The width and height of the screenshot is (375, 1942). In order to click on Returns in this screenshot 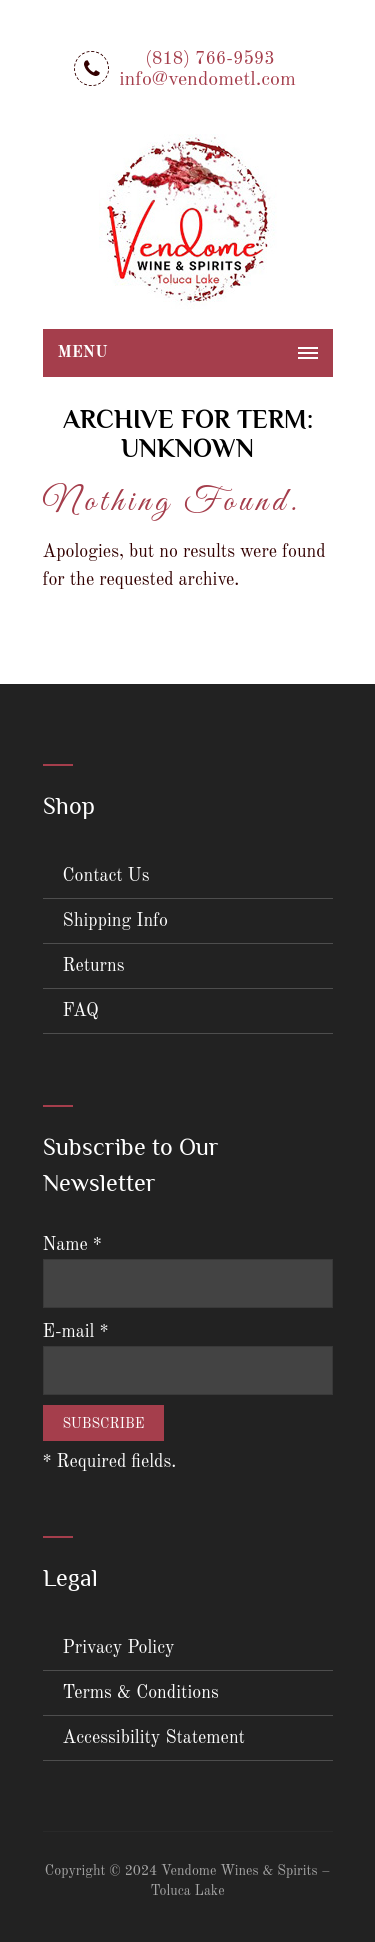, I will do `click(94, 966)`.